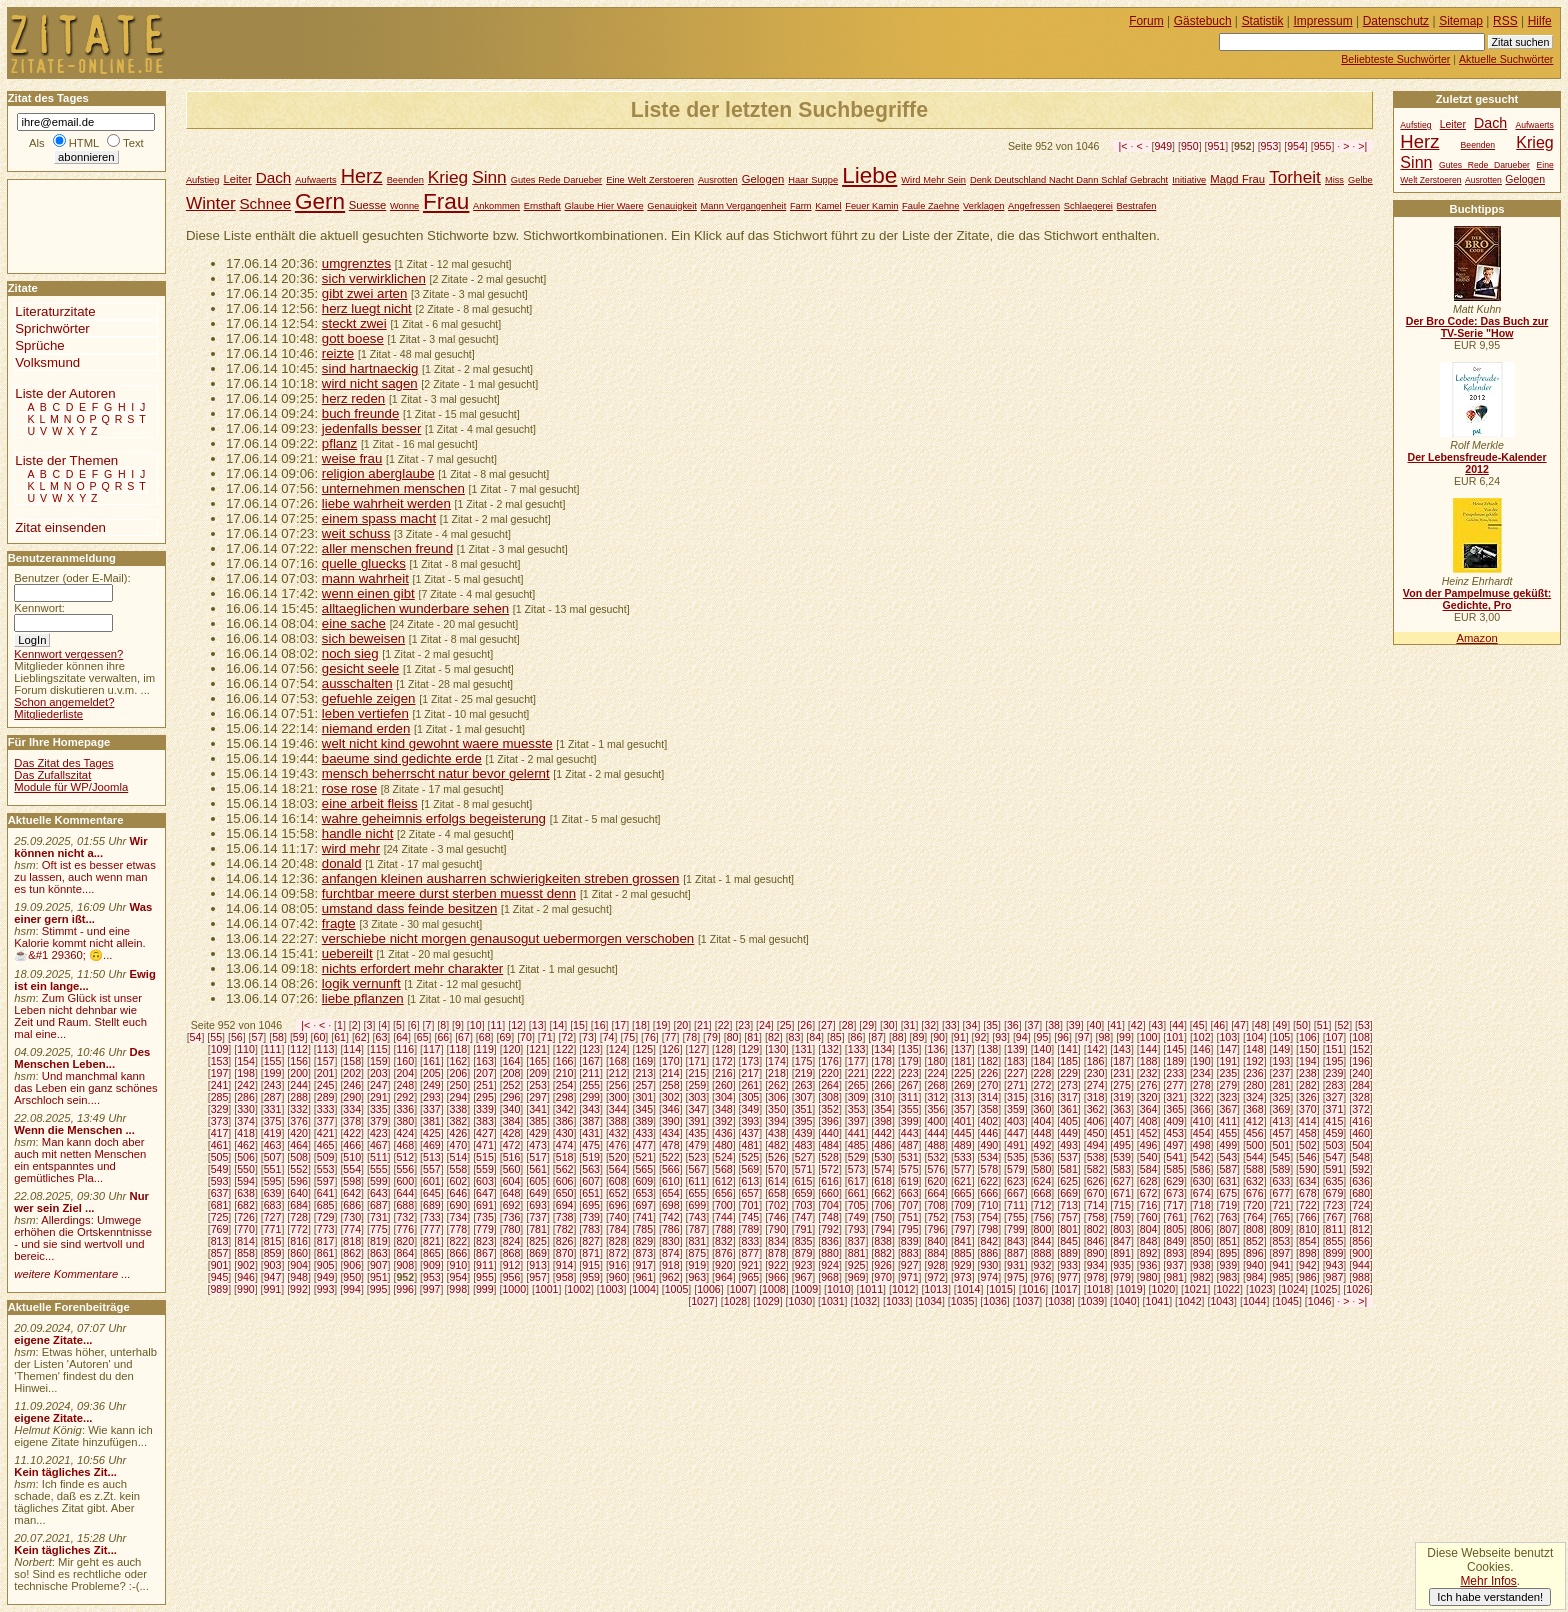 Image resolution: width=1568 pixels, height=1612 pixels. Describe the element at coordinates (989, 1265) in the screenshot. I see `930` at that location.